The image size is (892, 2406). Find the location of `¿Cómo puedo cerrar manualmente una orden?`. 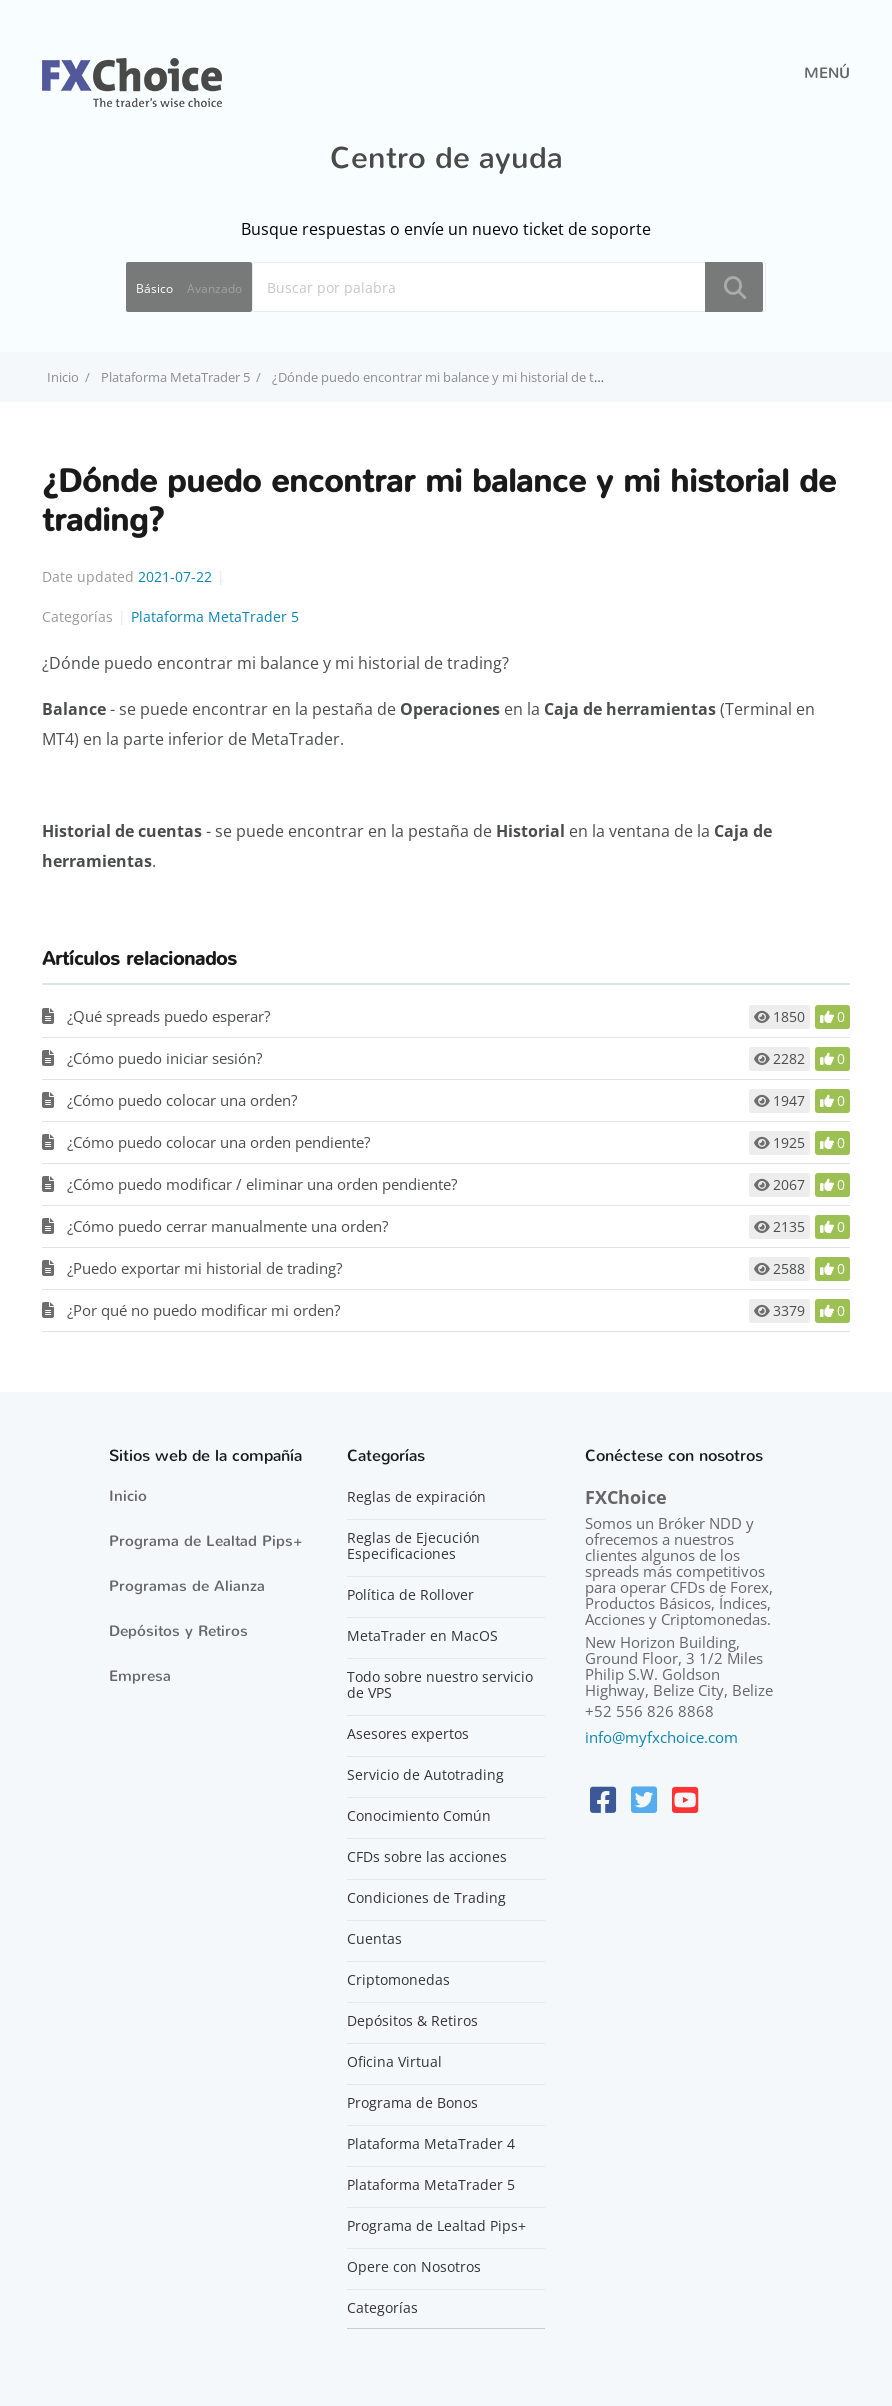

¿Cómo puedo cerrar manualmente una orden? is located at coordinates (227, 1226).